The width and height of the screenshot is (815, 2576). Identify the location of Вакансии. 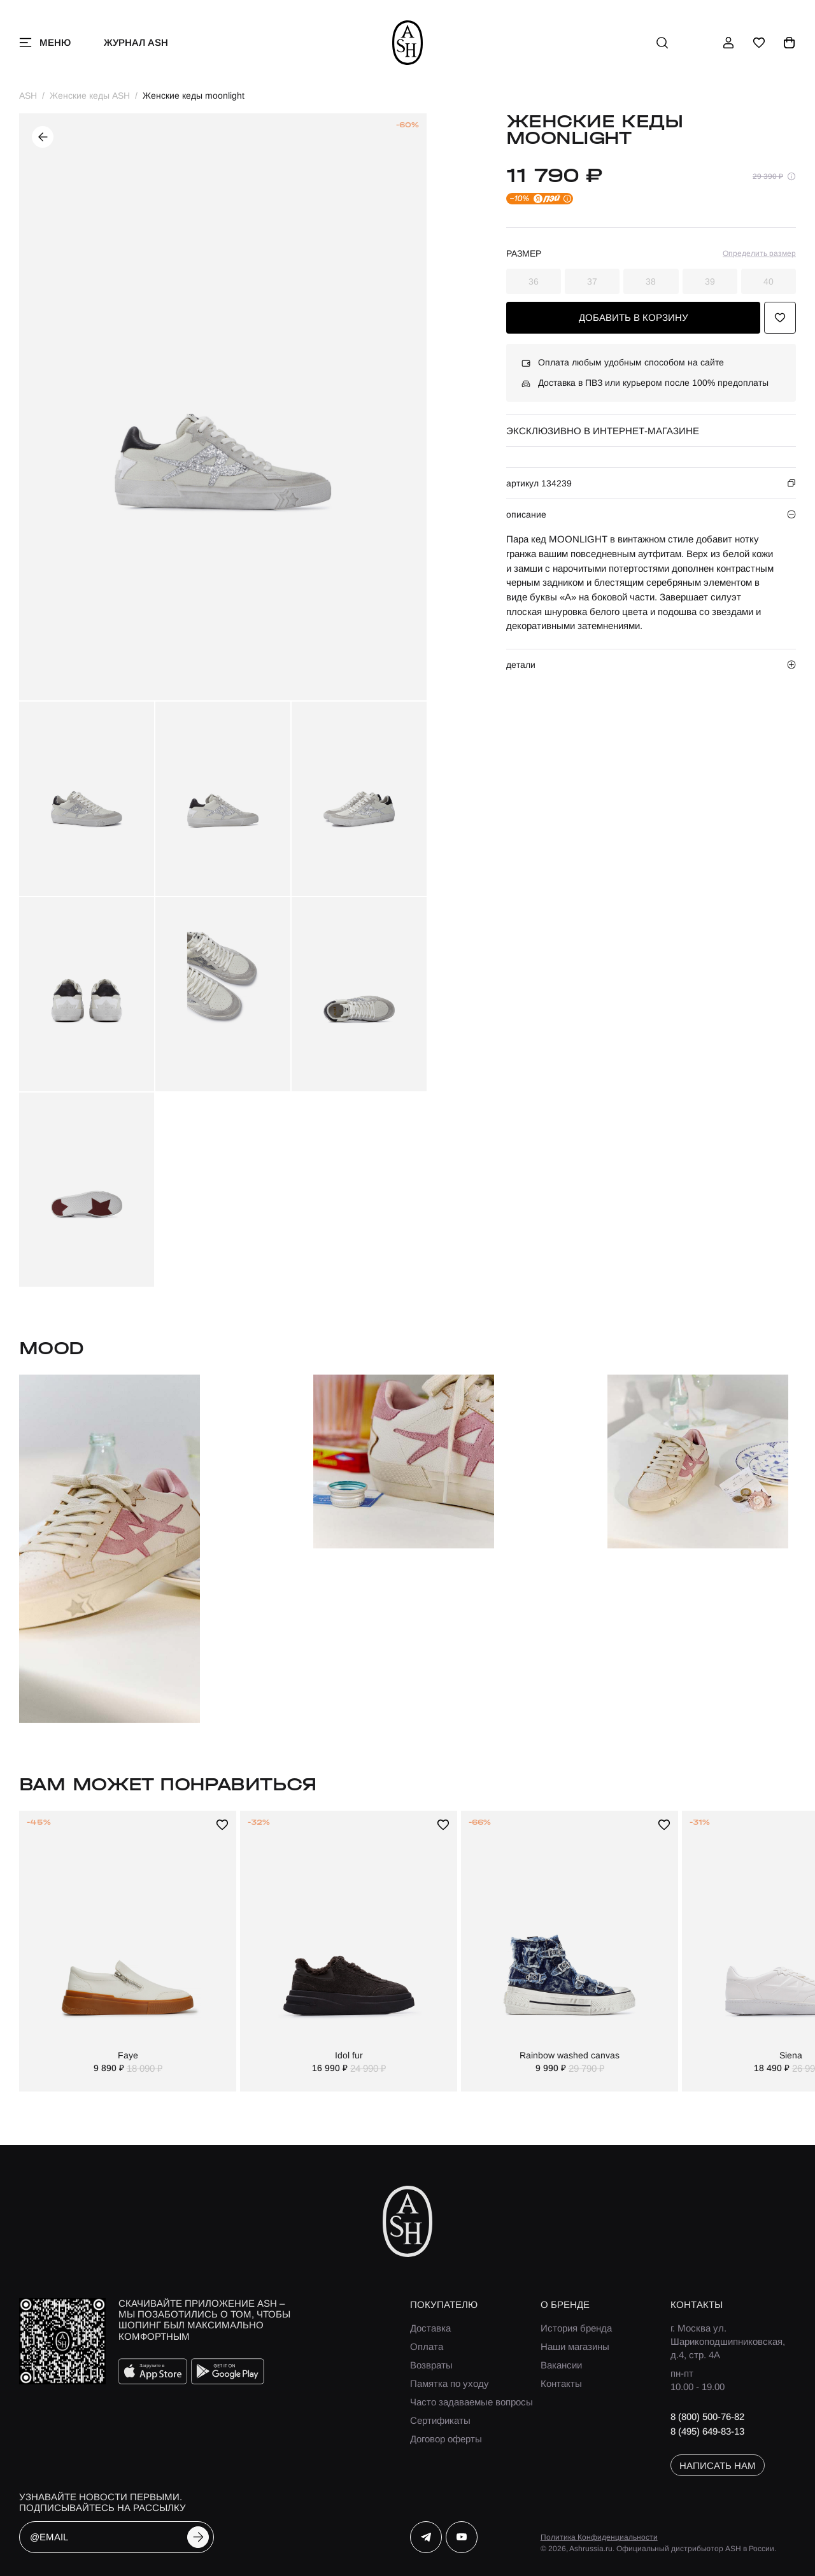
(561, 2365).